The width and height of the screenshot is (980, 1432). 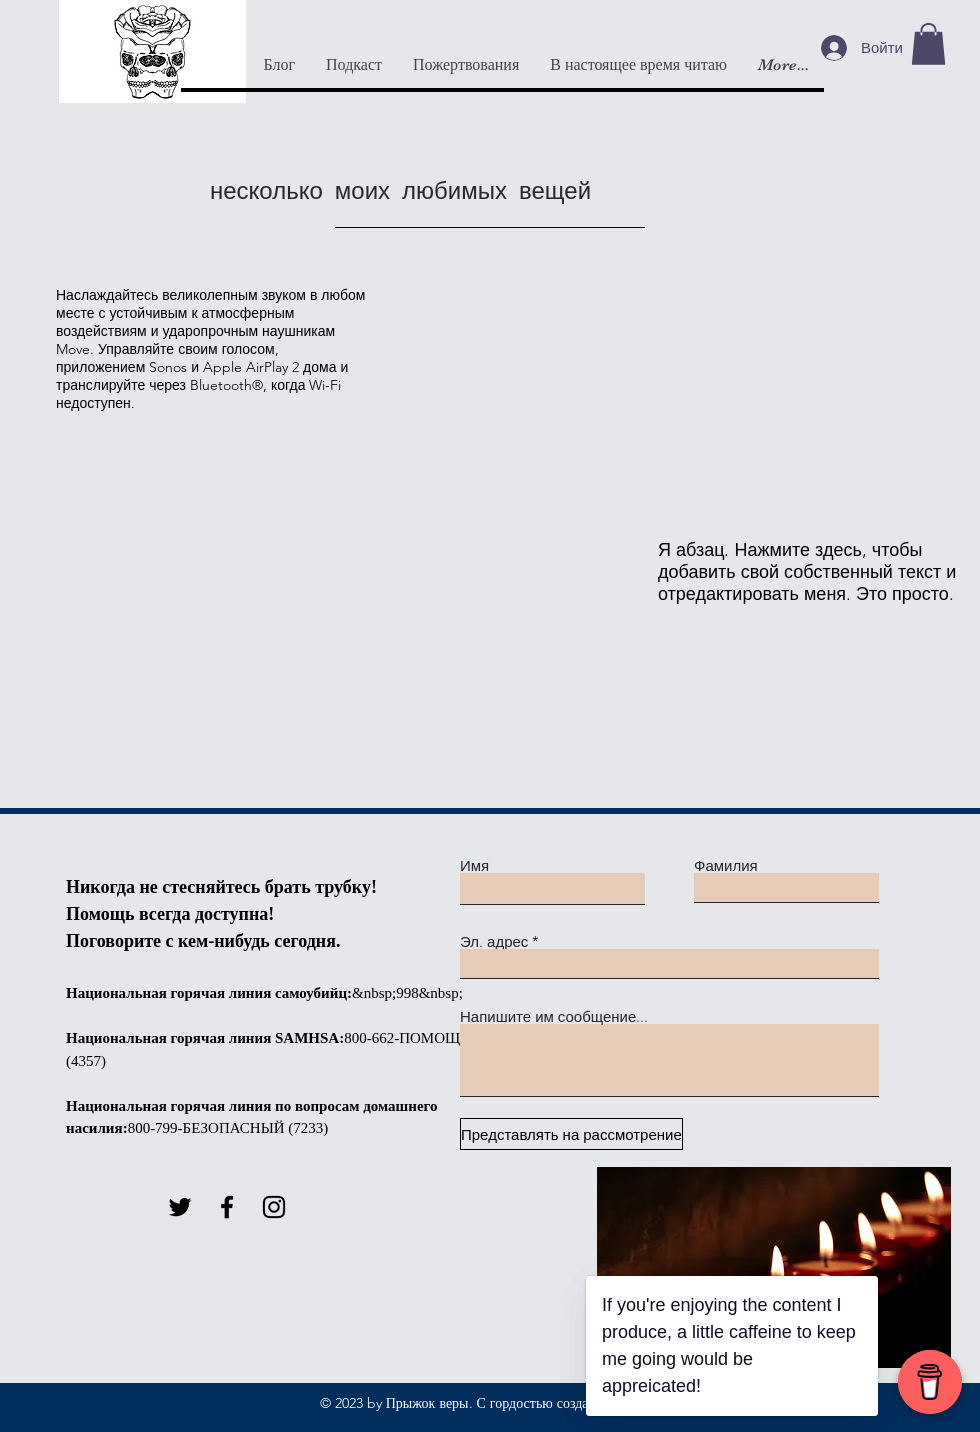 What do you see at coordinates (474, 865) in the screenshot?
I see `Имя` at bounding box center [474, 865].